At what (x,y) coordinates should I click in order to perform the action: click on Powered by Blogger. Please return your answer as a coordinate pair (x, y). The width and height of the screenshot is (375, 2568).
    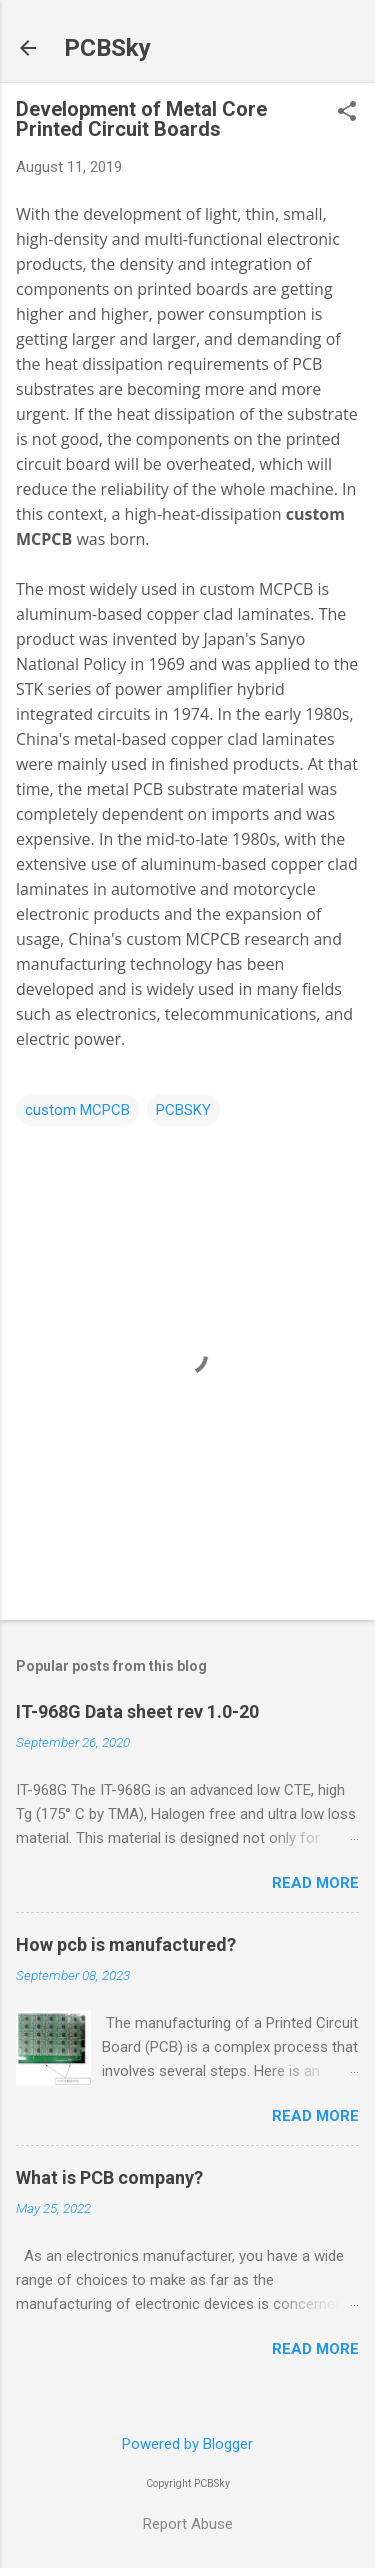
    Looking at the image, I should click on (187, 2444).